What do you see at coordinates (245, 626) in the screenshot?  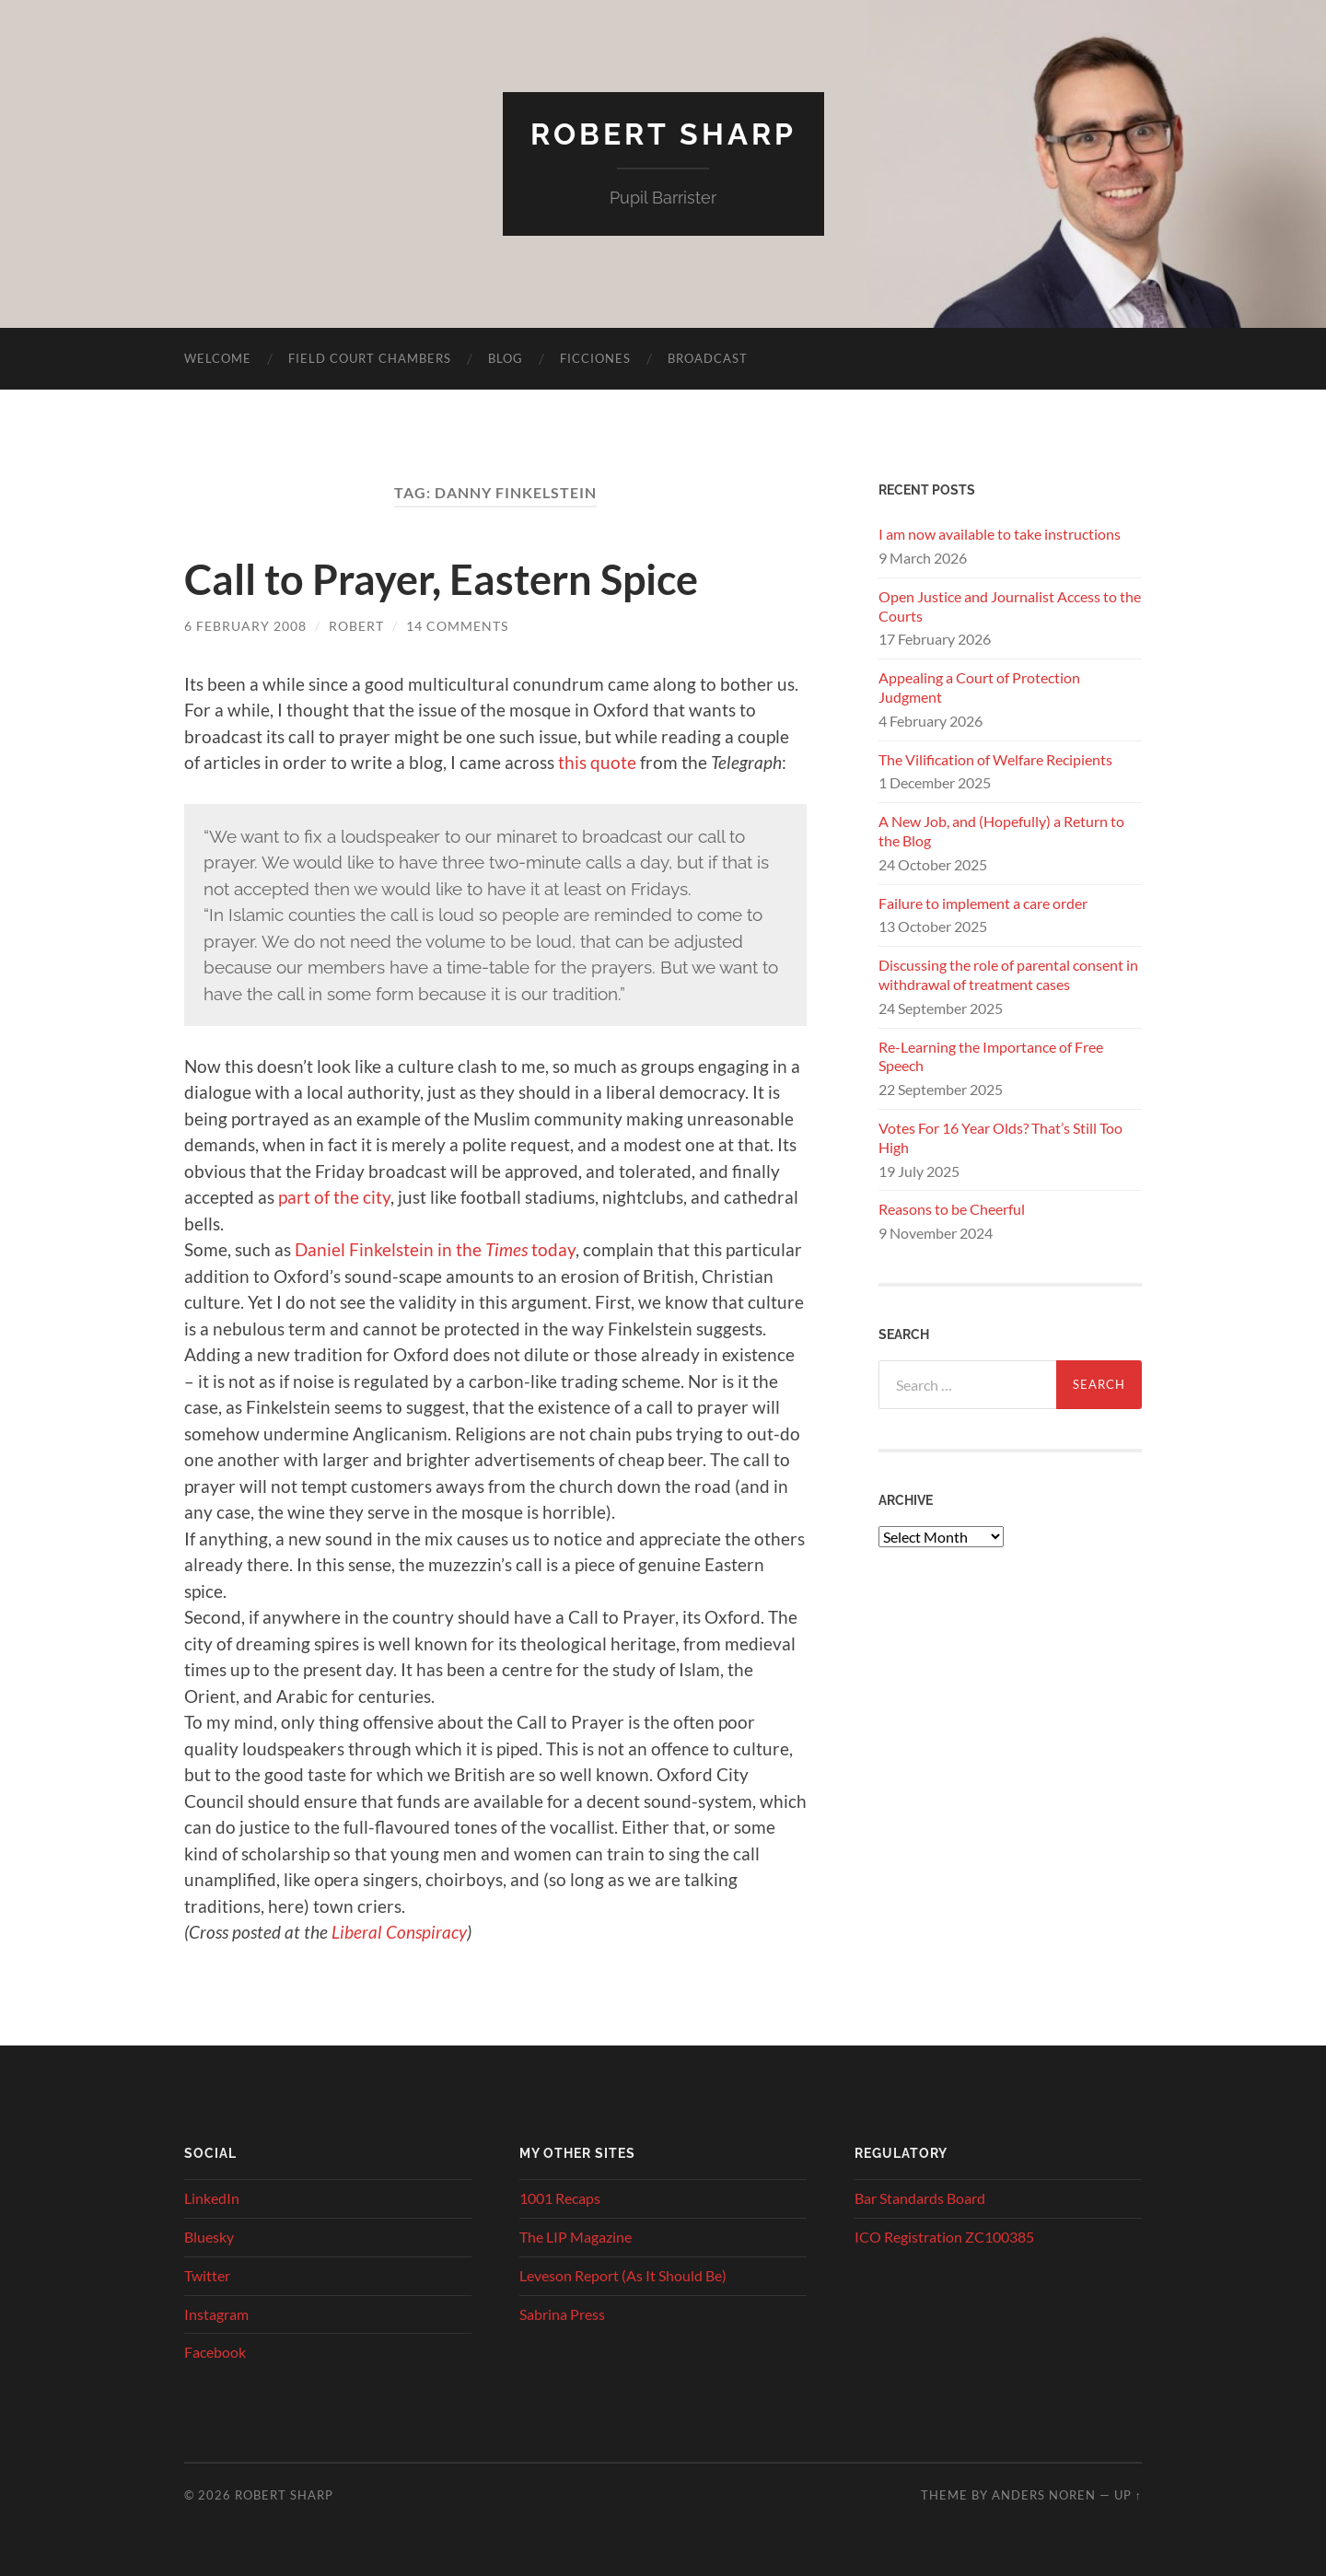 I see `6 February 2008` at bounding box center [245, 626].